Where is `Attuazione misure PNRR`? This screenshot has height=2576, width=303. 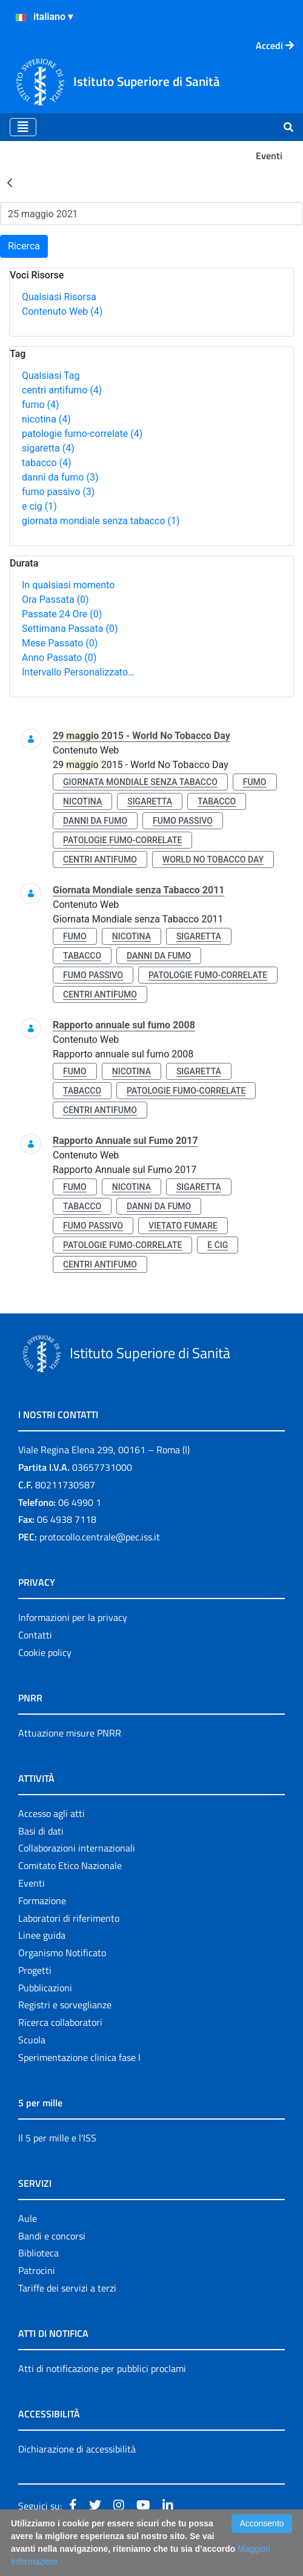
Attuazione misure PNRR is located at coordinates (69, 1733).